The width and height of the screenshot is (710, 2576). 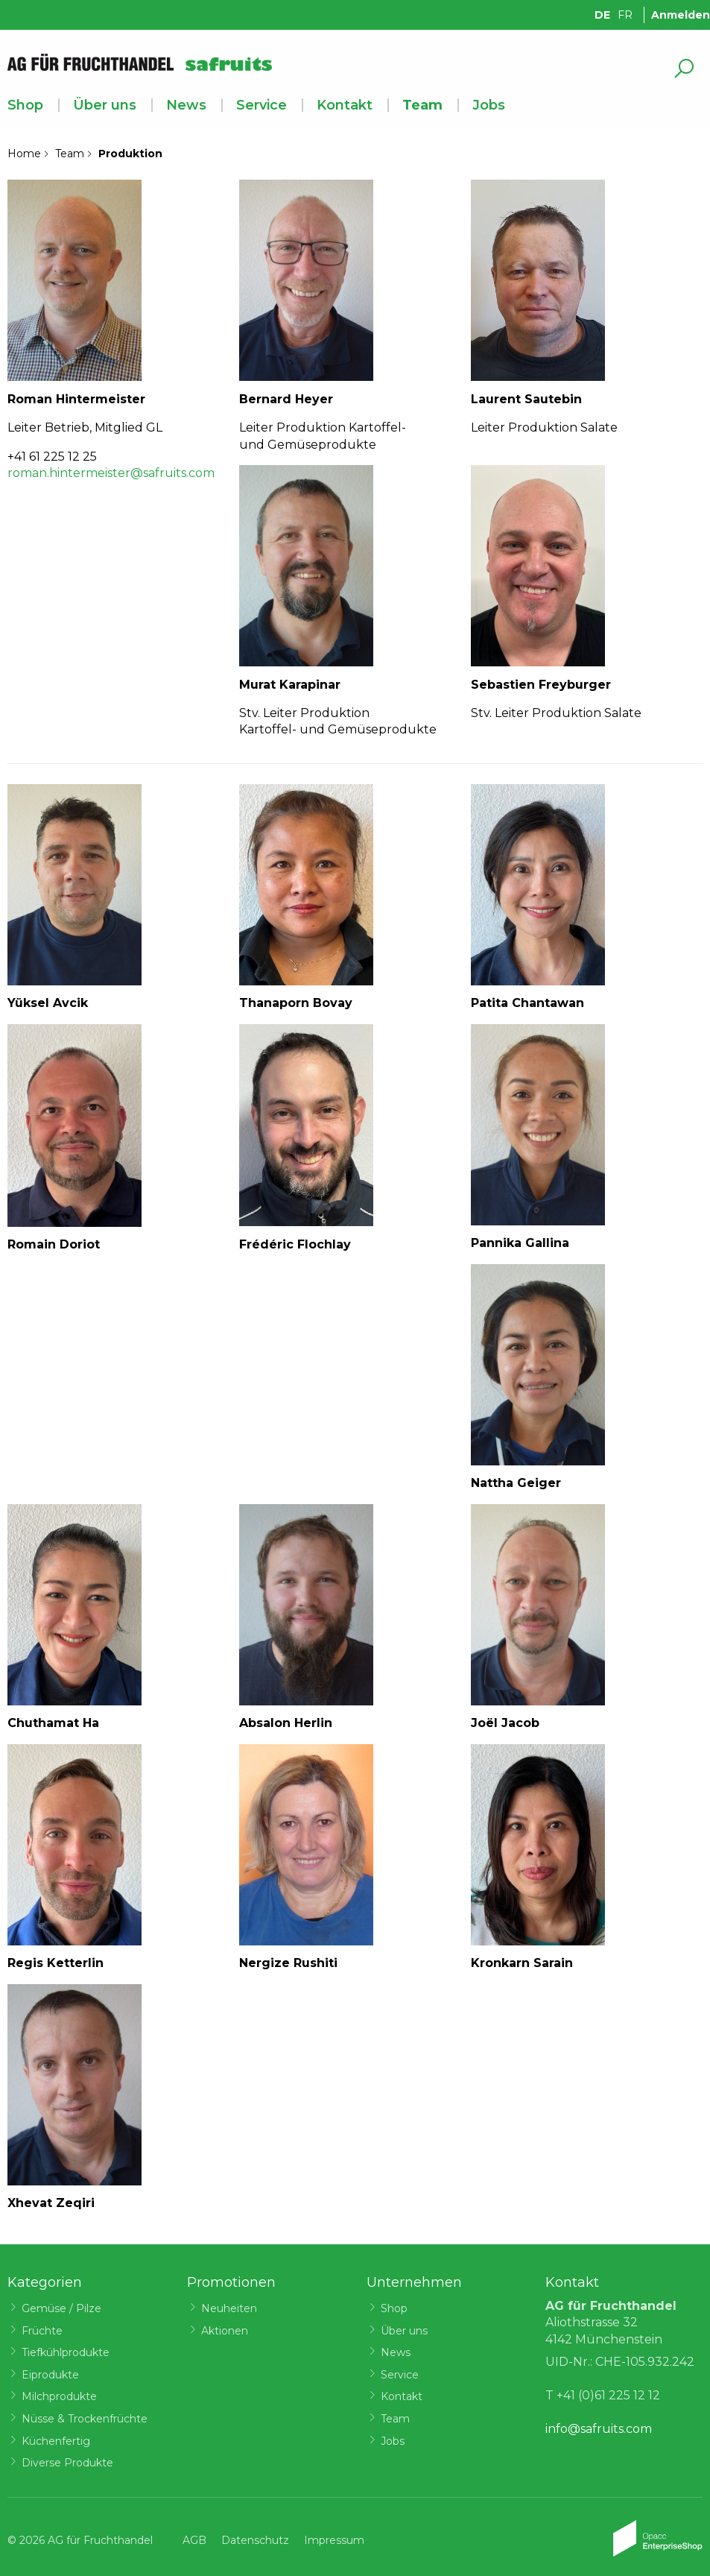 What do you see at coordinates (61, 2308) in the screenshot?
I see `Gemüse / Pilze` at bounding box center [61, 2308].